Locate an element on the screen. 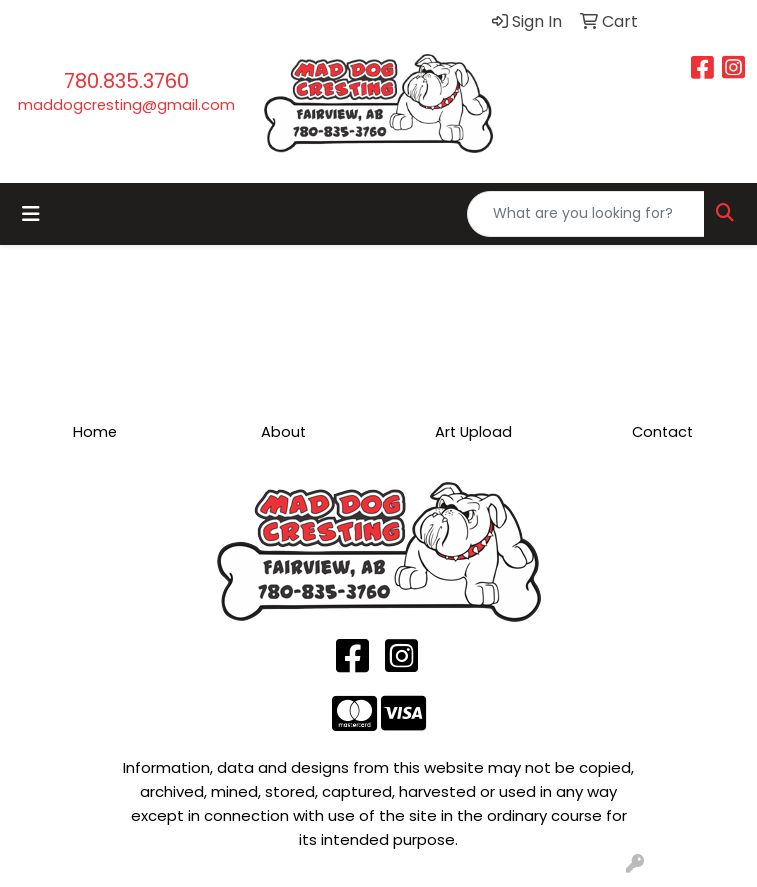 The width and height of the screenshot is (757, 887). Contact is located at coordinates (662, 432).